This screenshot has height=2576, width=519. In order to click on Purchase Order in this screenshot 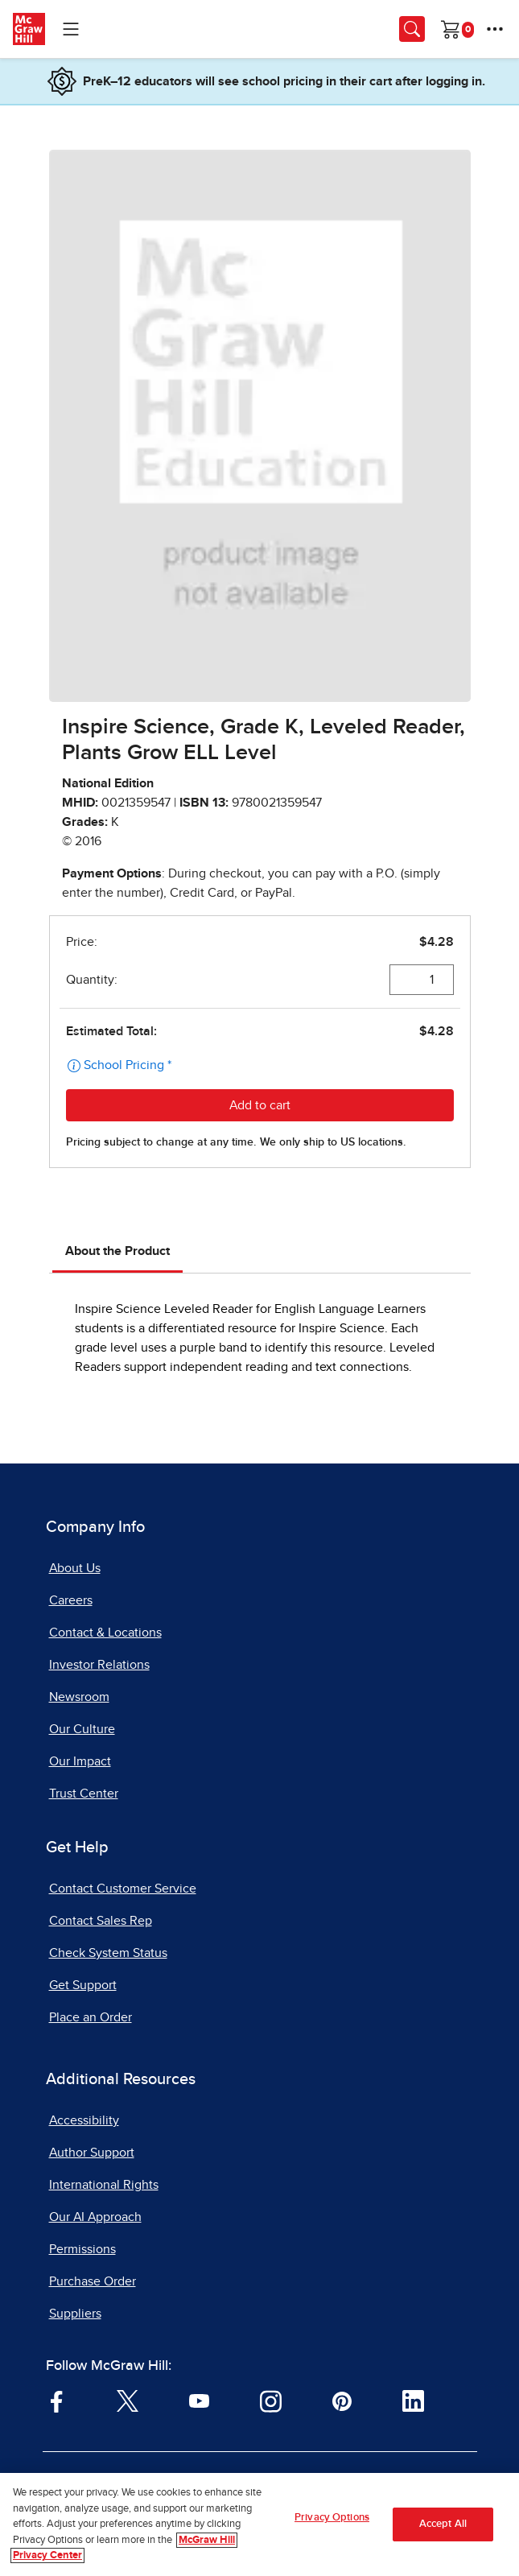, I will do `click(92, 2281)`.